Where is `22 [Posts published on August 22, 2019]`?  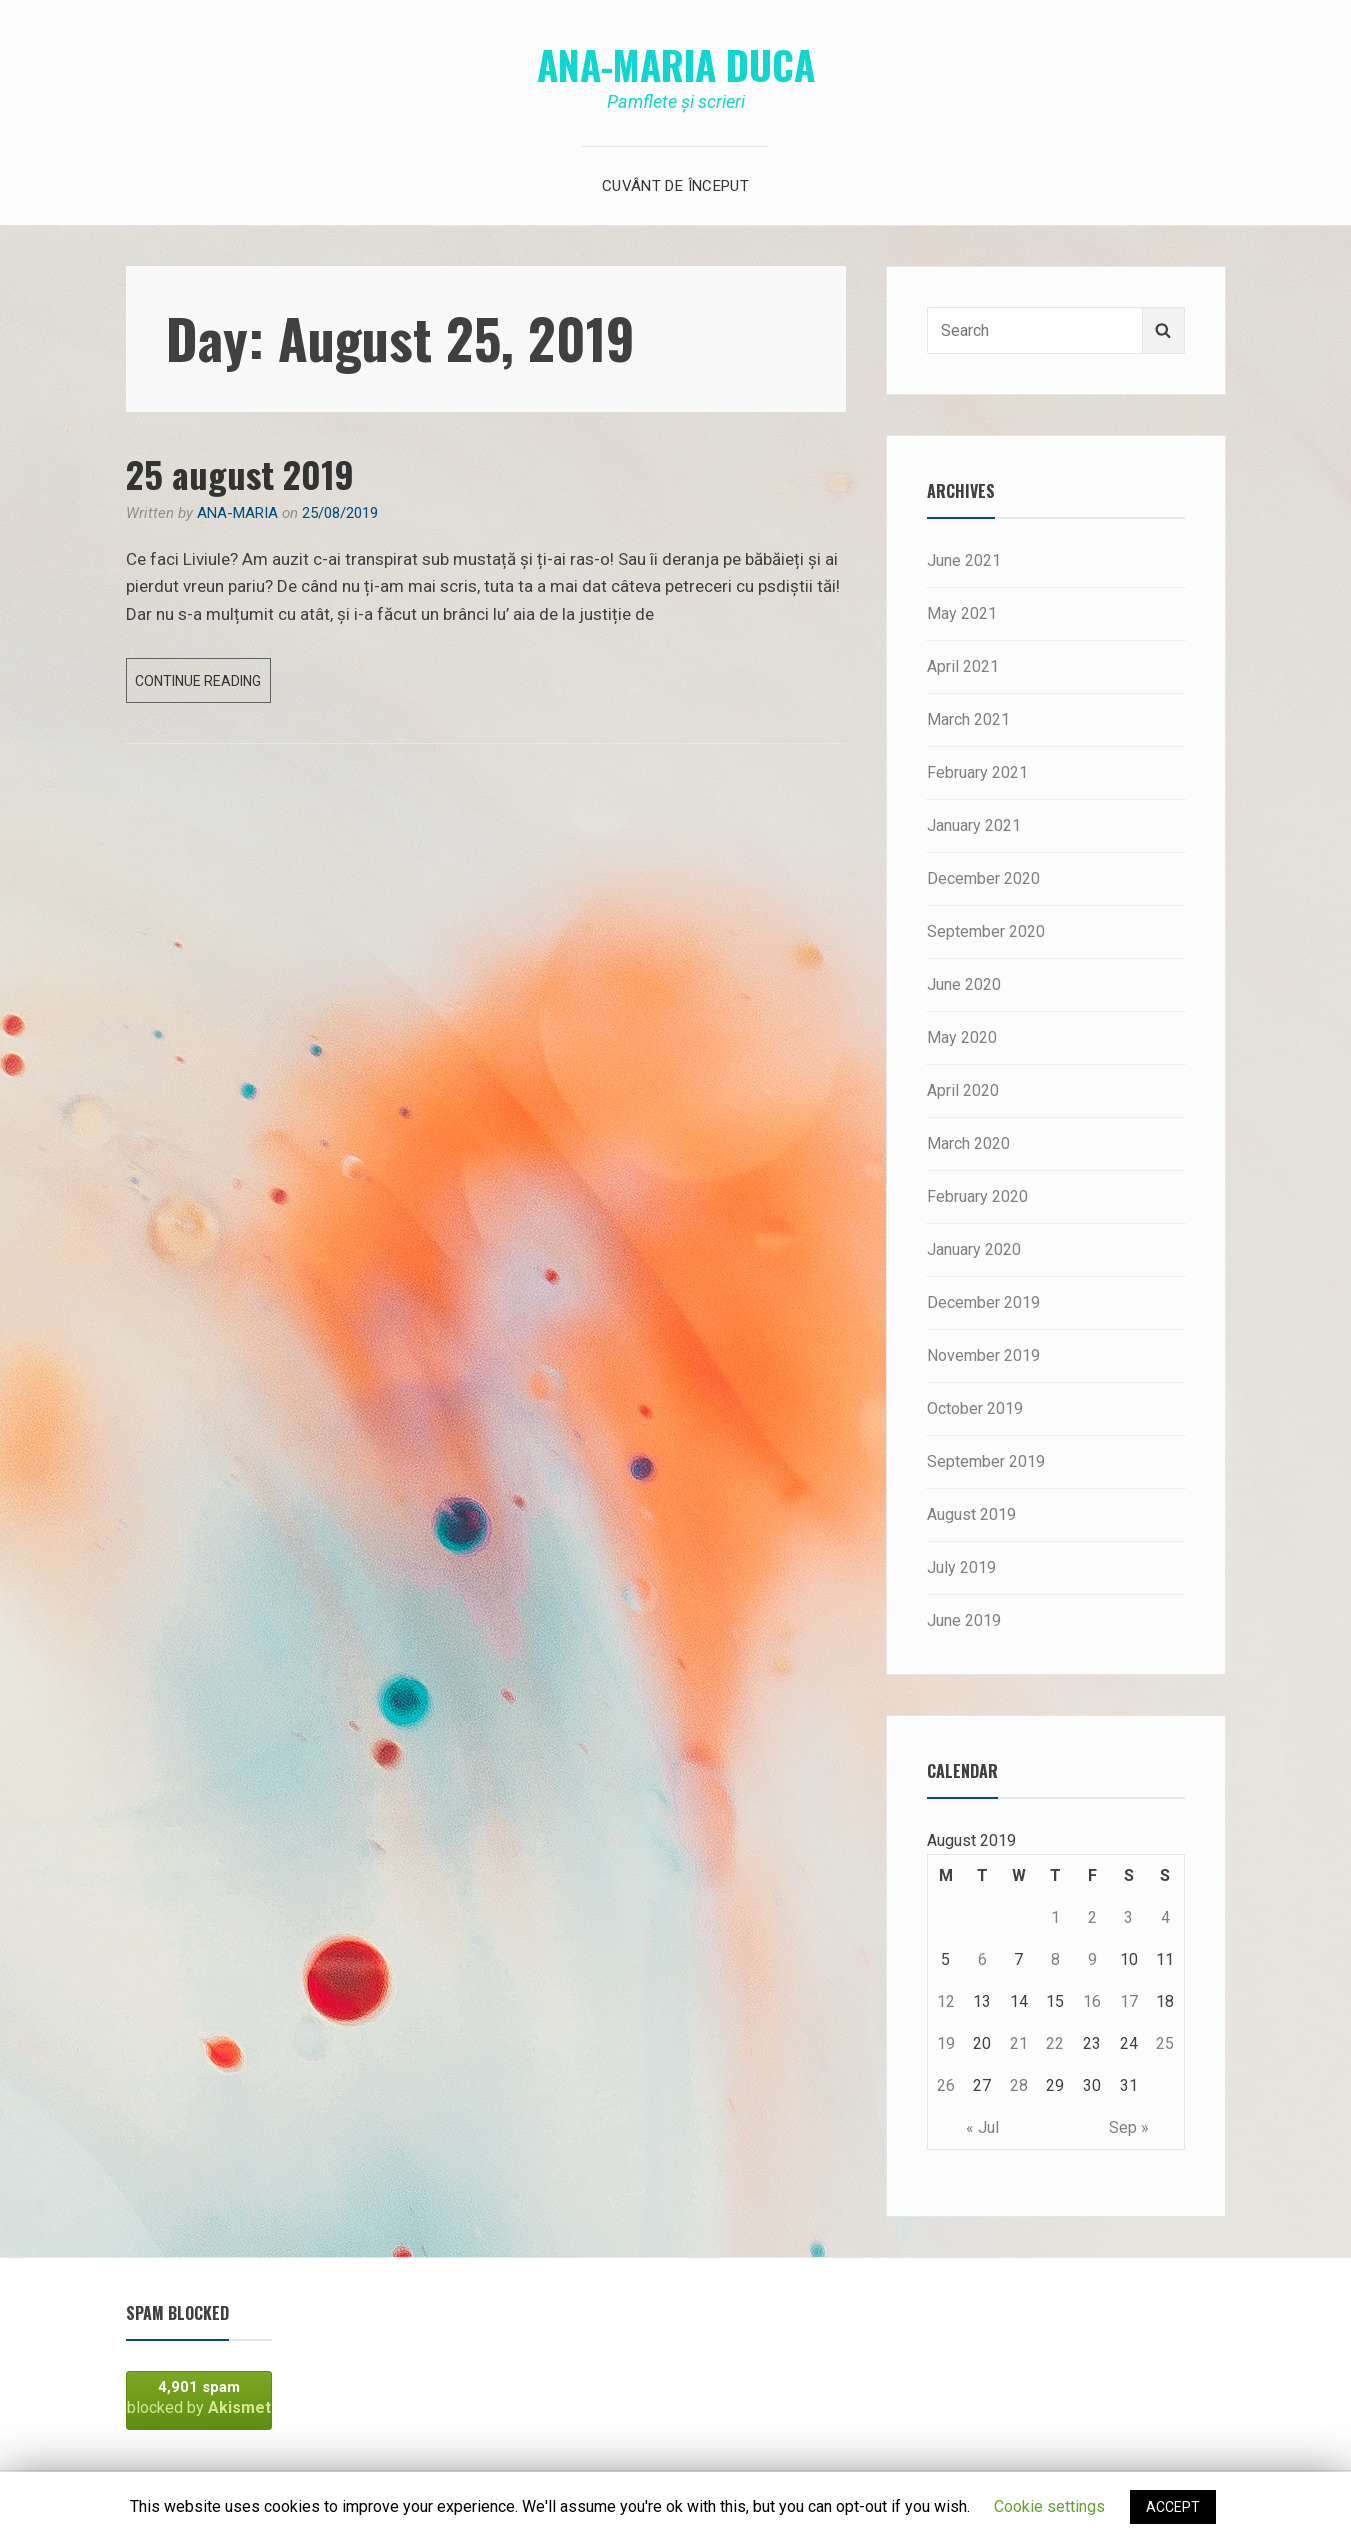 22 [Posts published on August 22, 2019] is located at coordinates (1055, 2043).